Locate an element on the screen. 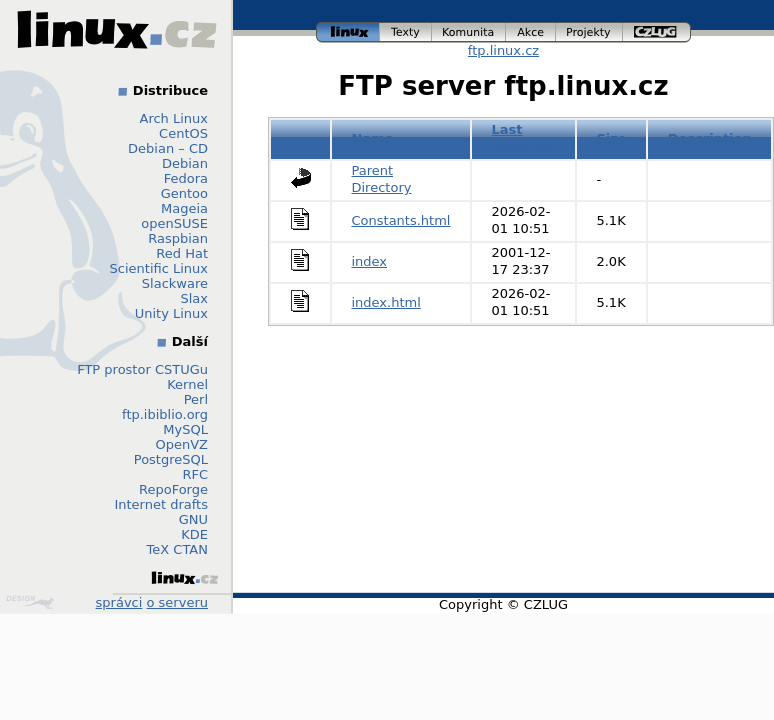  KDE is located at coordinates (194, 534).